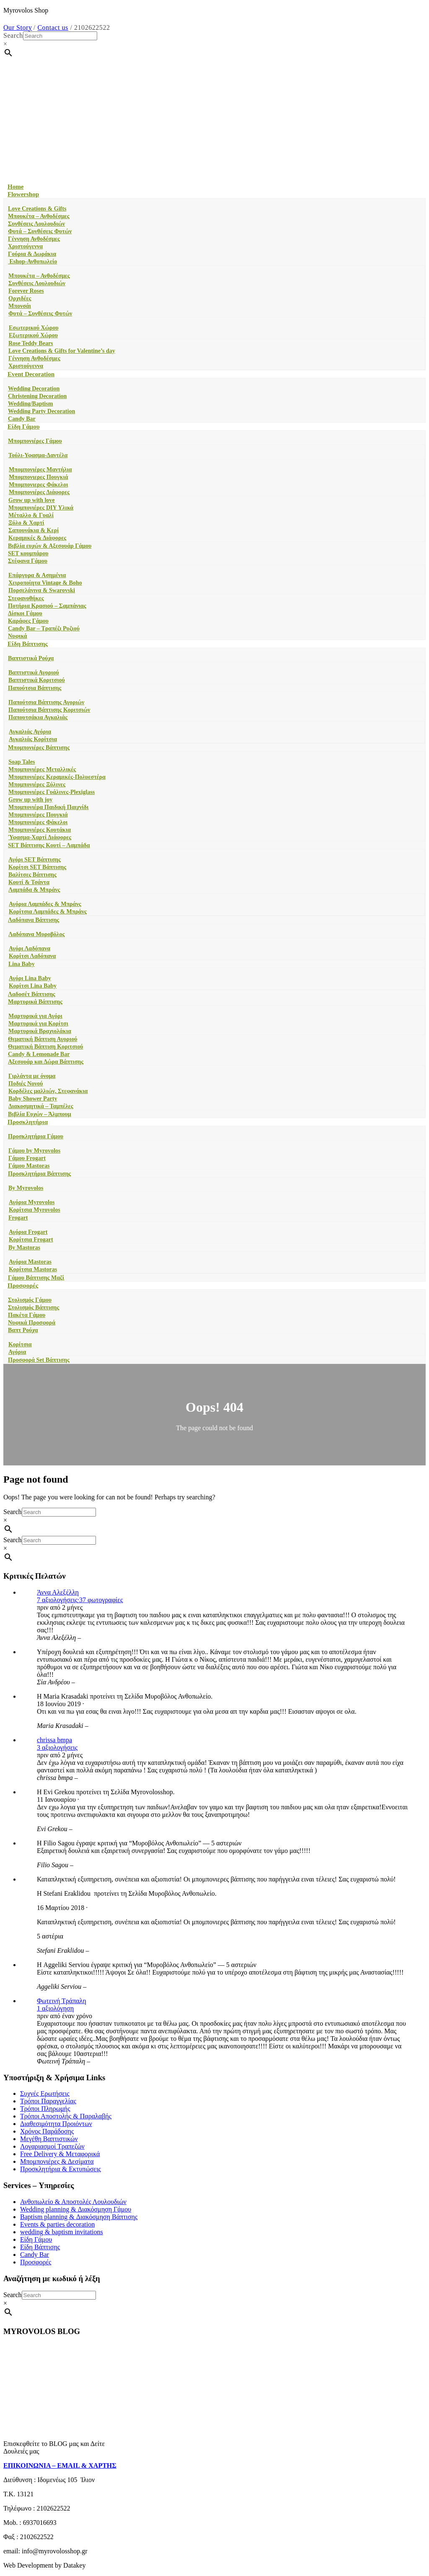  Describe the element at coordinates (33, 328) in the screenshot. I see `Εσωτερικού Χώρου` at that location.